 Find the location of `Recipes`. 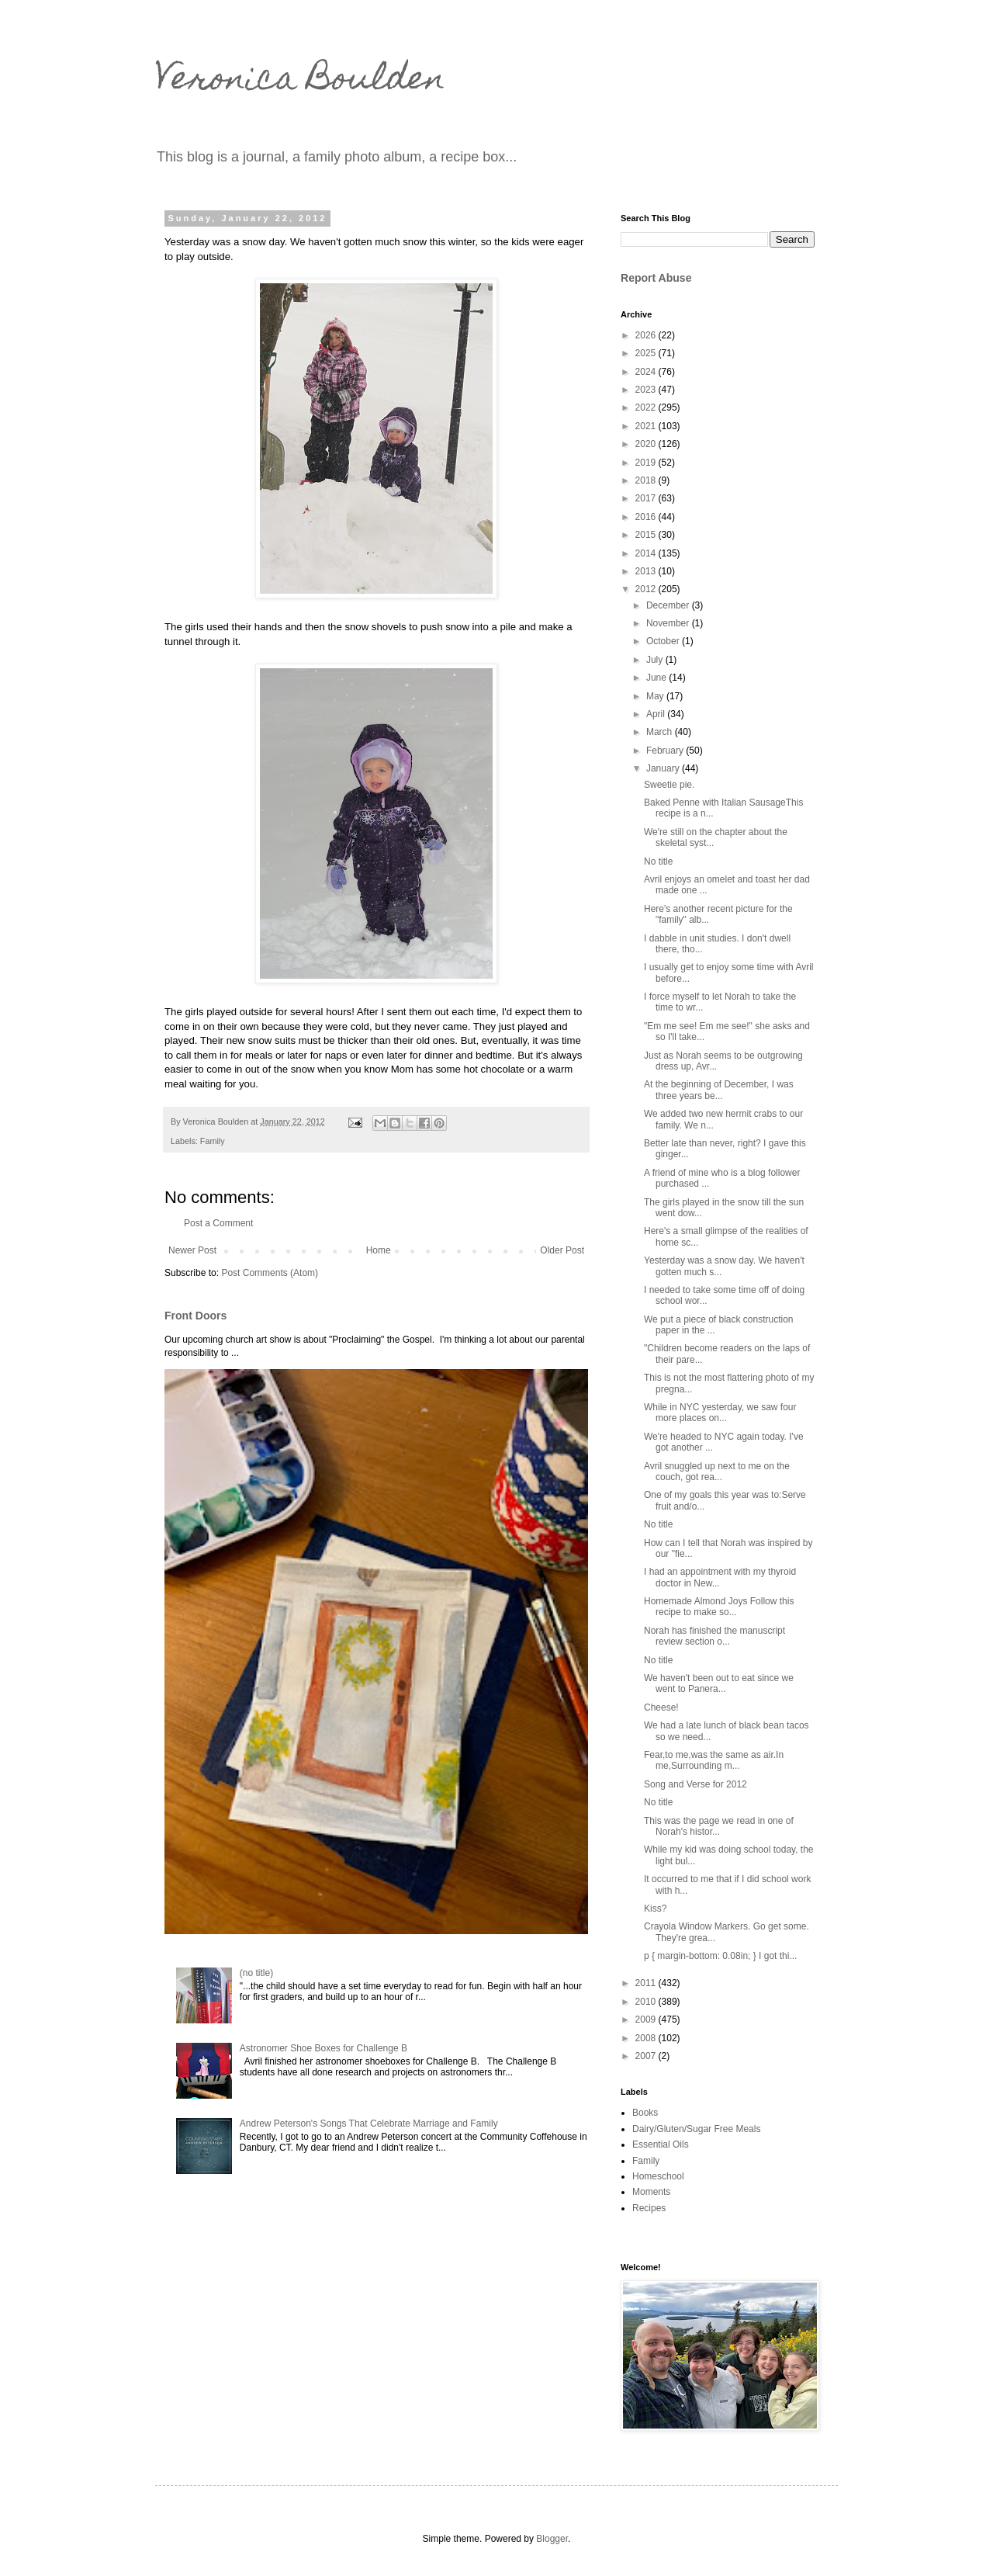

Recipes is located at coordinates (649, 2208).